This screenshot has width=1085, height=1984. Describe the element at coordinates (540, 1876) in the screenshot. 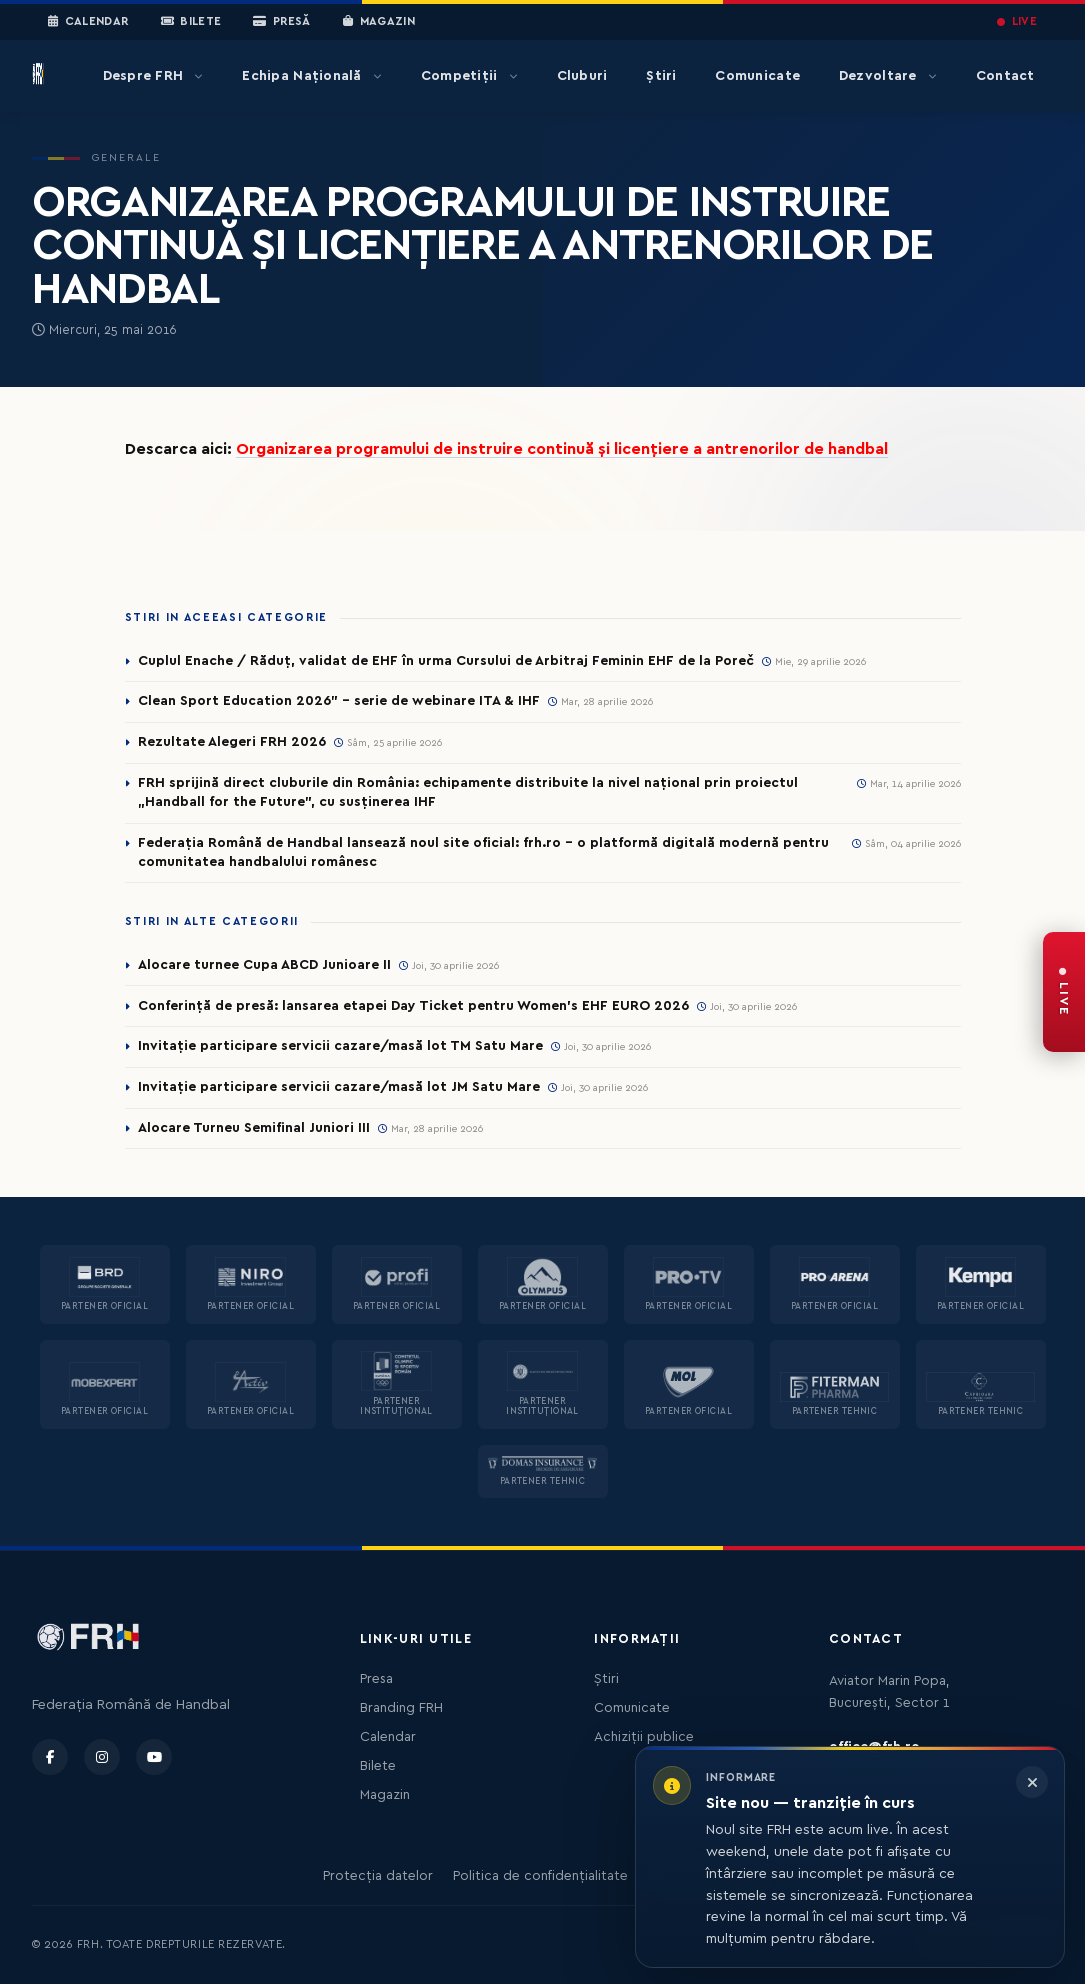

I see `Politica de confidențialitate` at that location.